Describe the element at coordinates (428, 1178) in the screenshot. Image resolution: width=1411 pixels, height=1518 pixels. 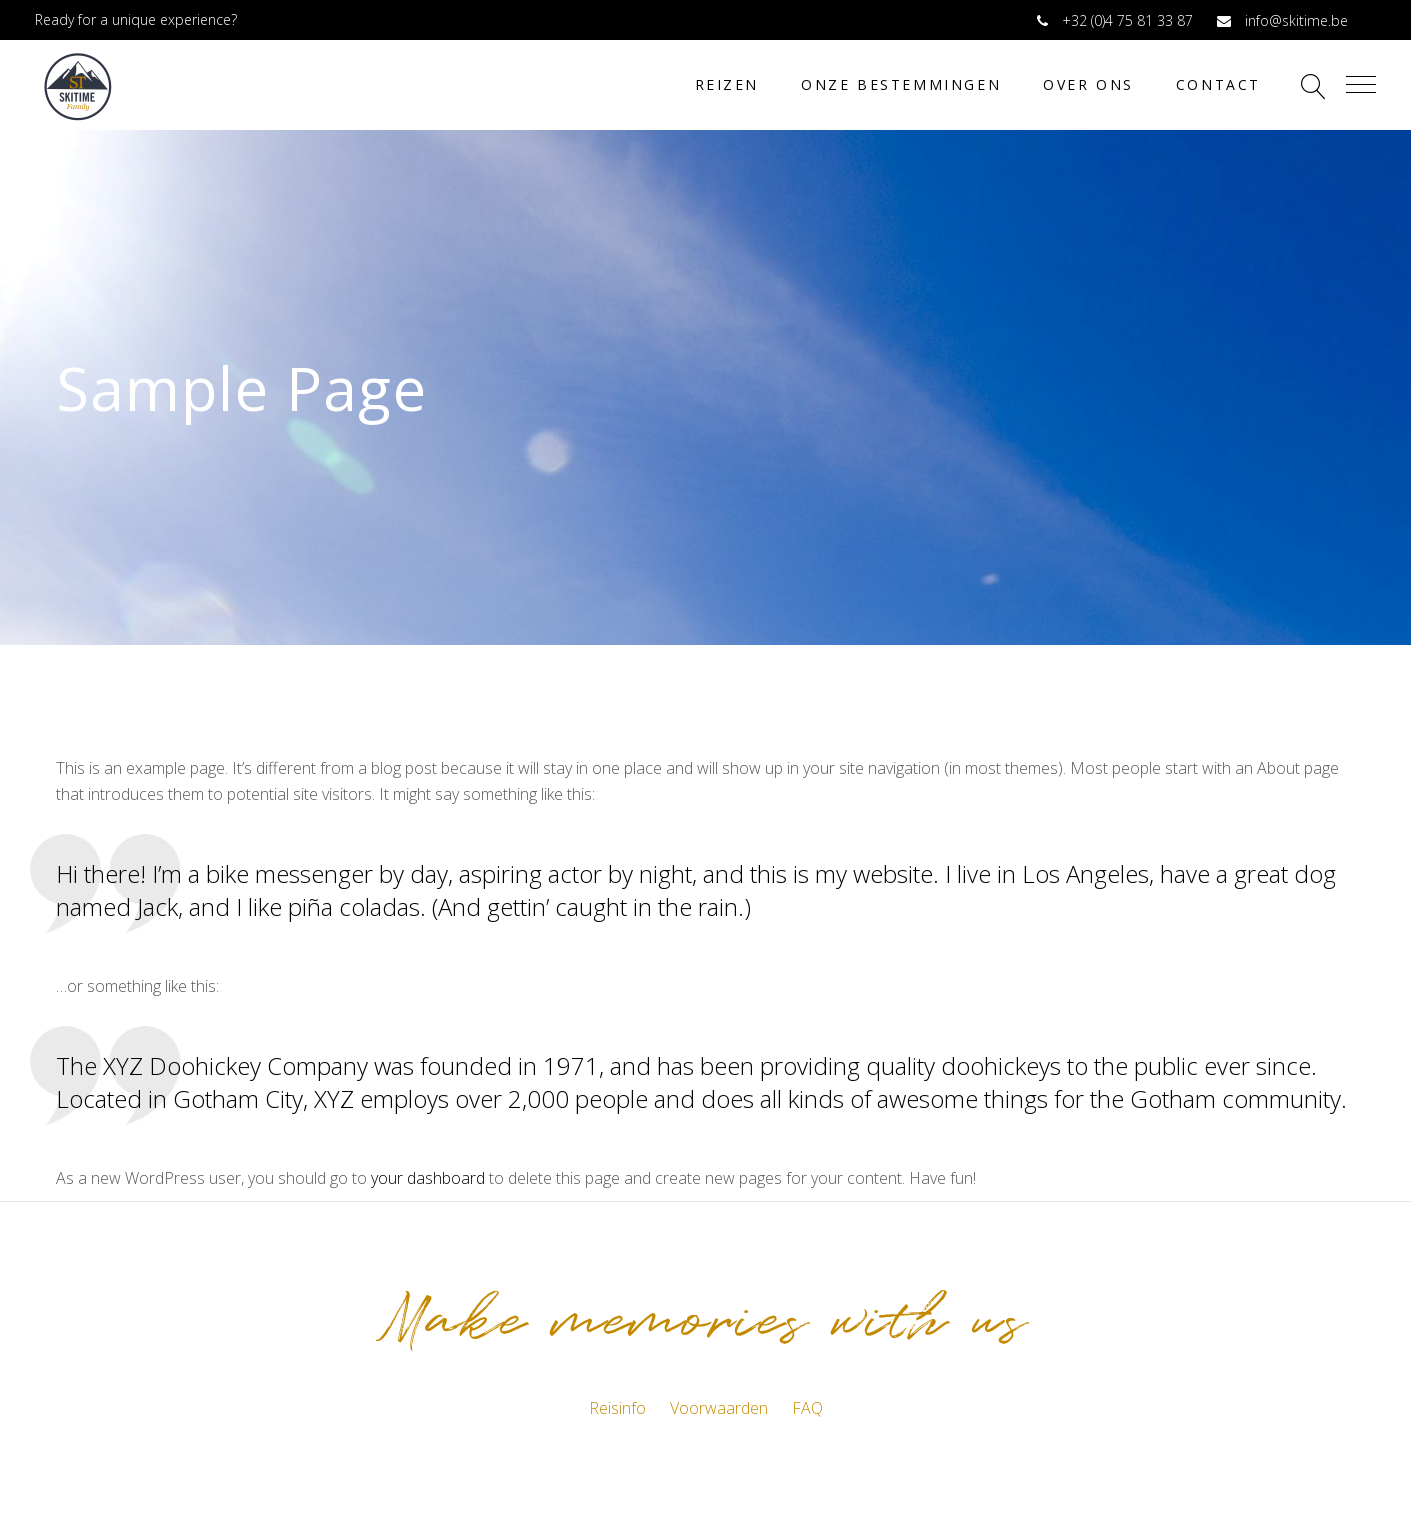
I see `your dashboard` at that location.